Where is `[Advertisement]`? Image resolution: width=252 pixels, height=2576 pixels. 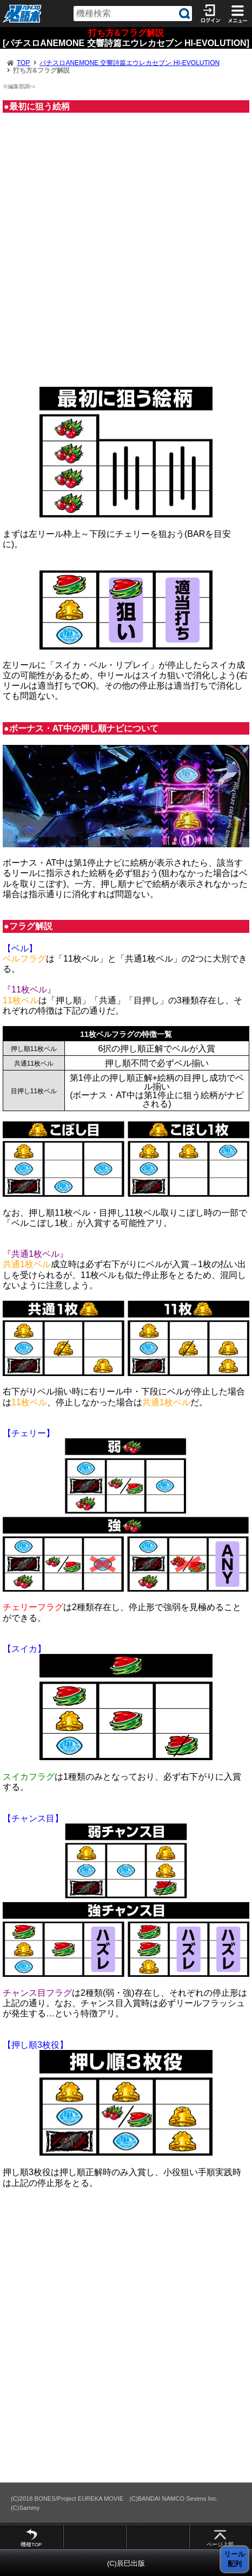
[Advertisement] is located at coordinates (126, 255).